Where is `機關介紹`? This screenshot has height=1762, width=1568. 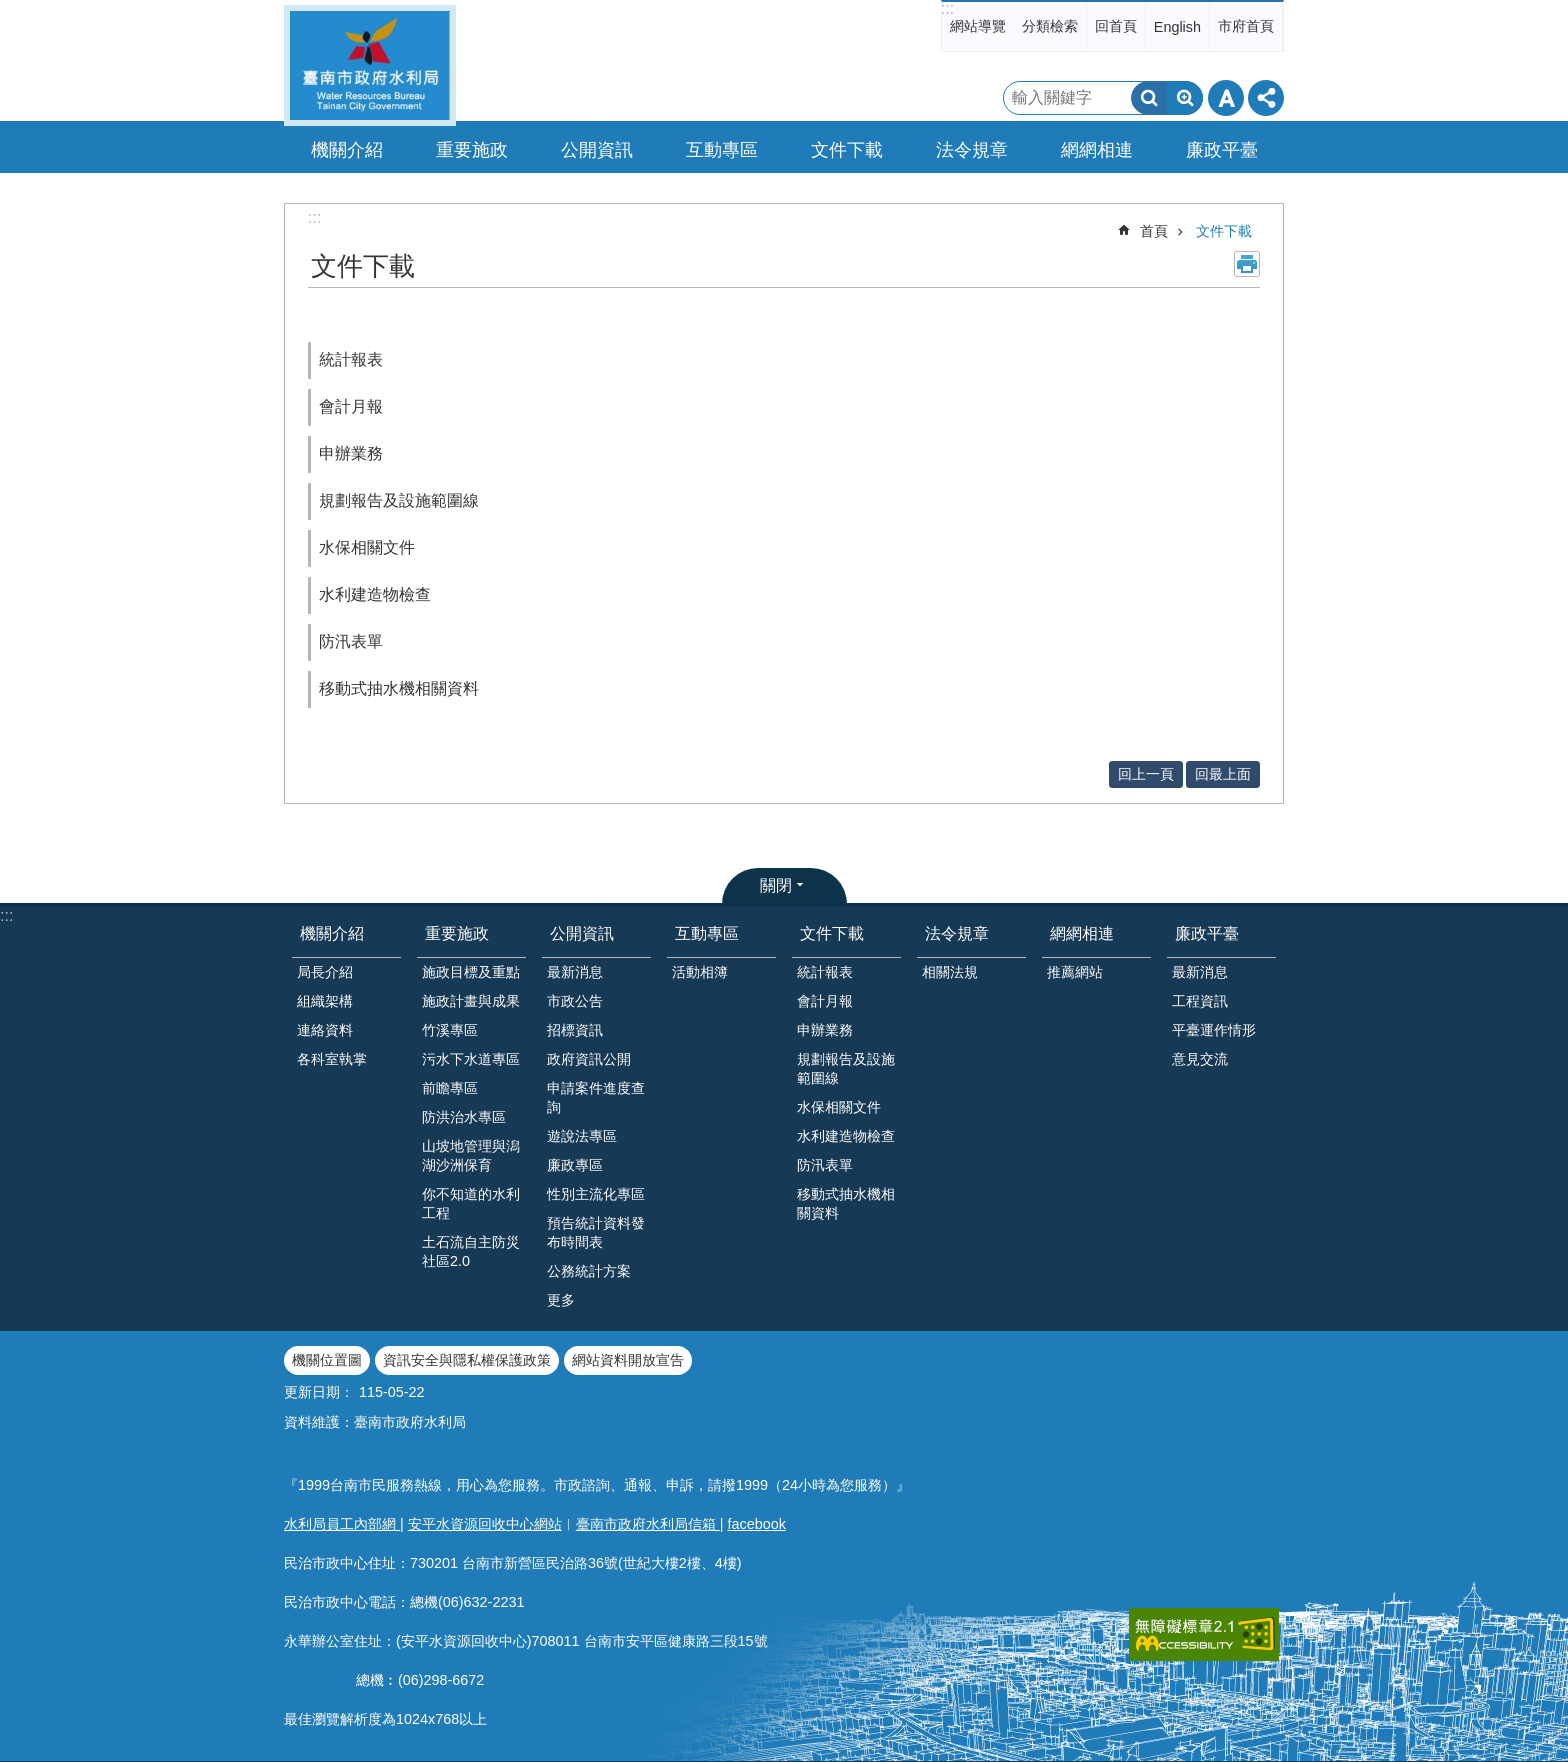 機關介紹 is located at coordinates (332, 933).